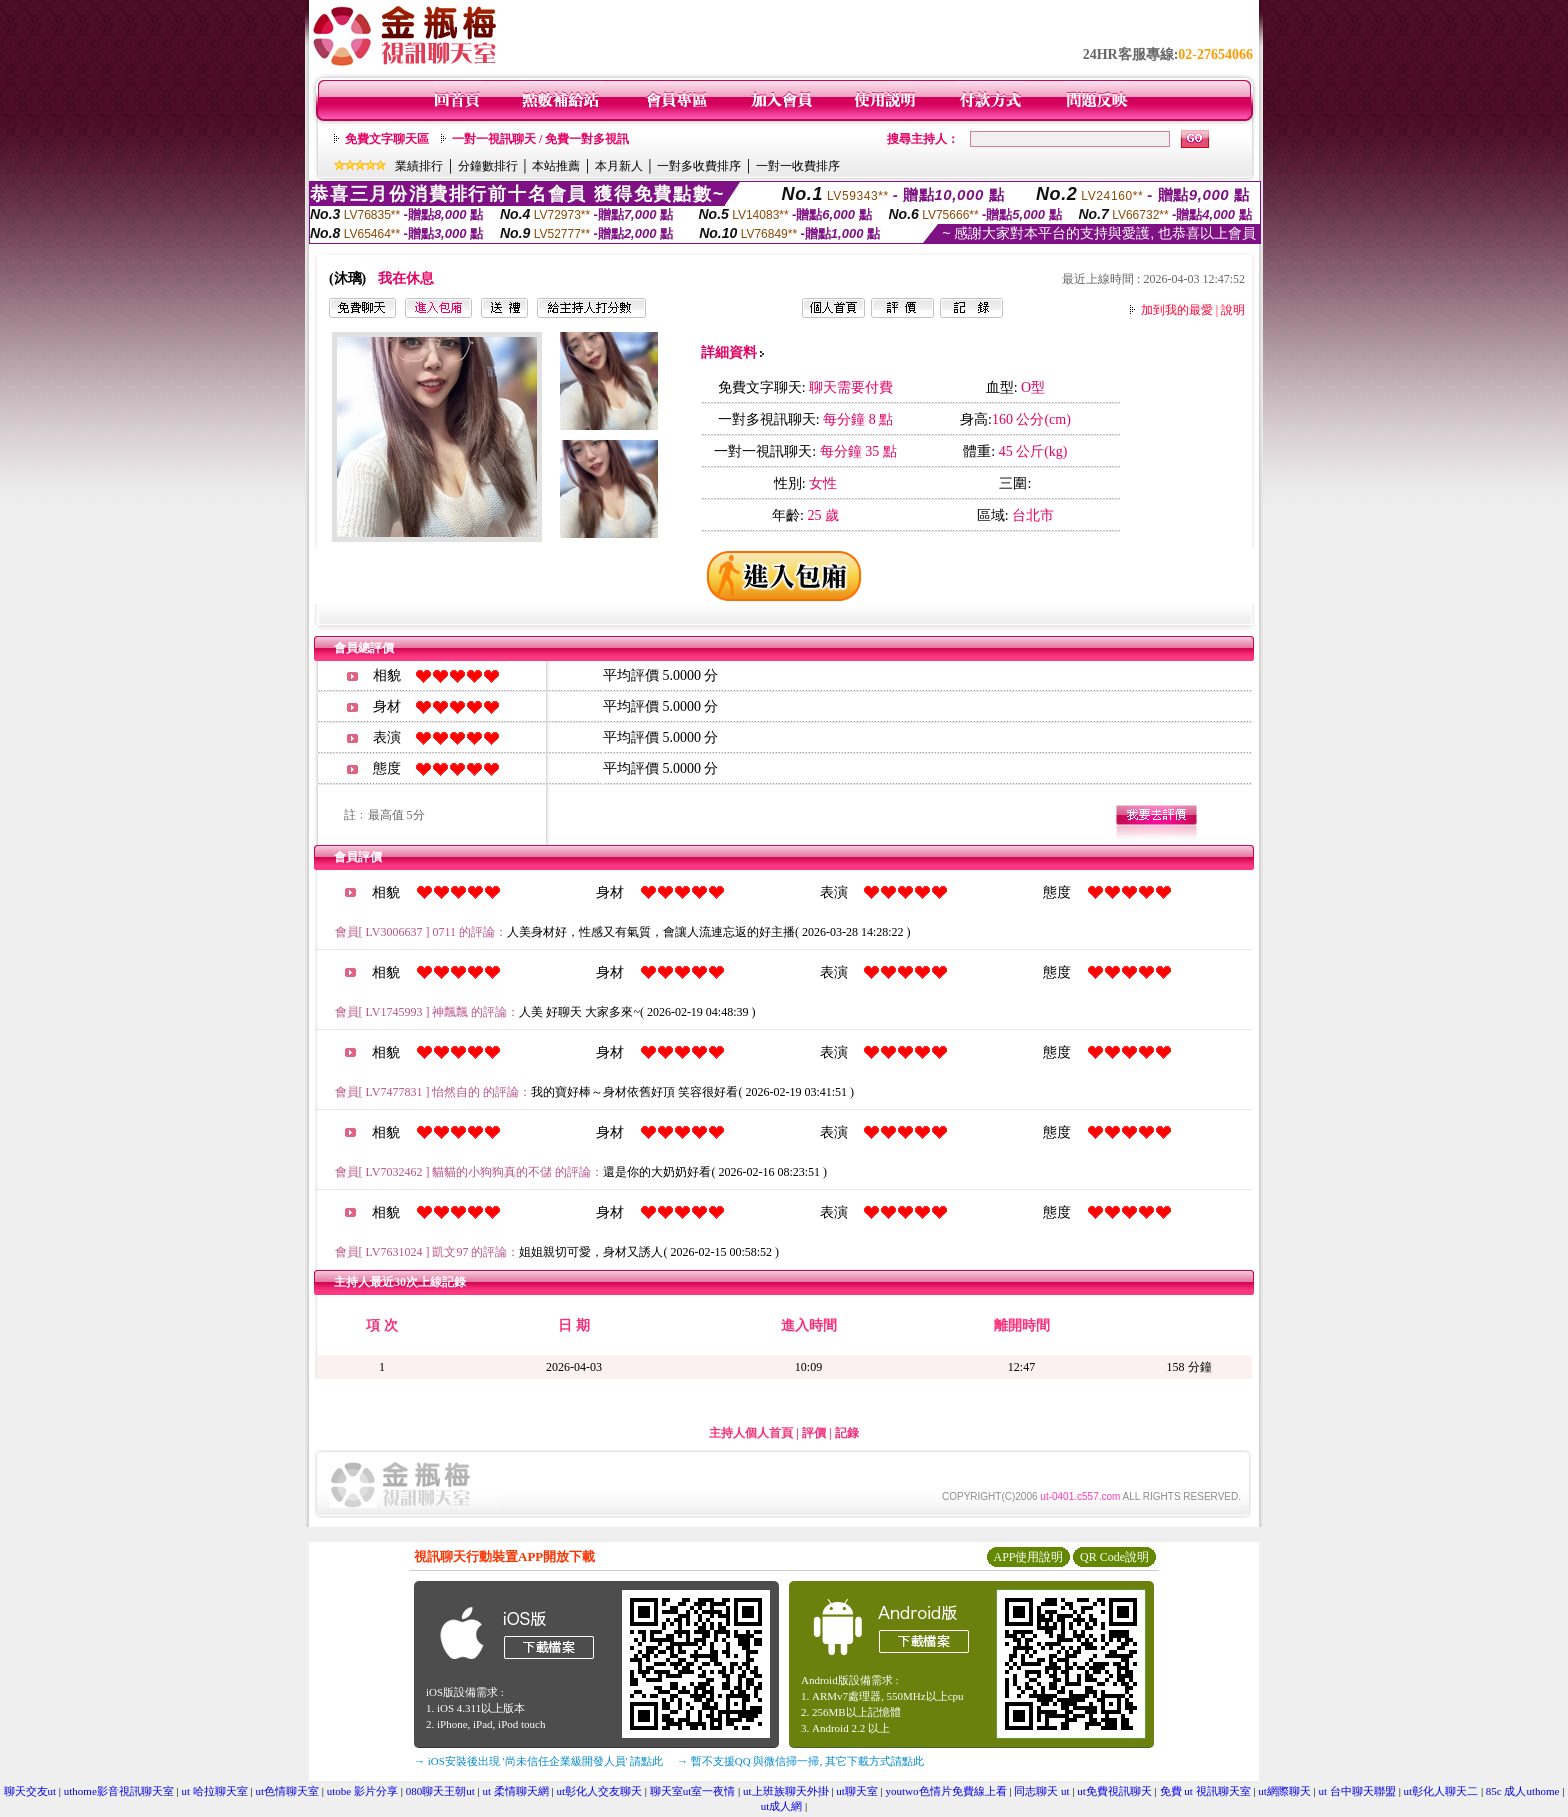  What do you see at coordinates (556, 166) in the screenshot?
I see `本站推薦` at bounding box center [556, 166].